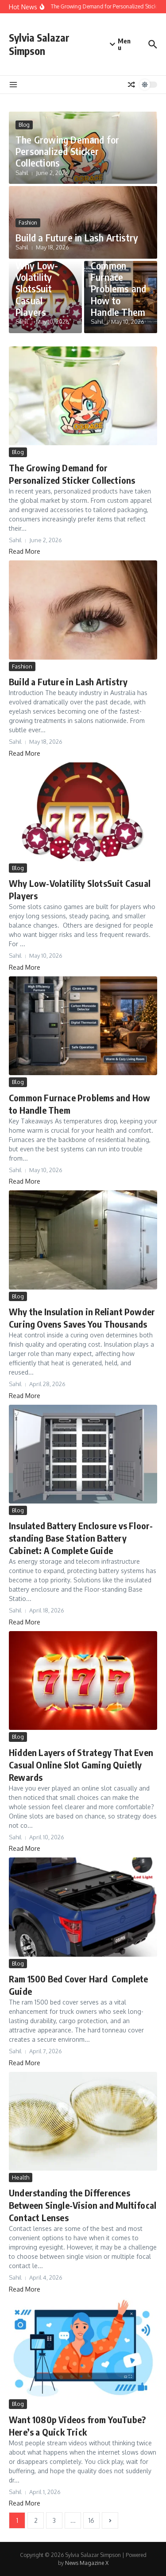  What do you see at coordinates (86, 2563) in the screenshot?
I see `News Magazine X` at bounding box center [86, 2563].